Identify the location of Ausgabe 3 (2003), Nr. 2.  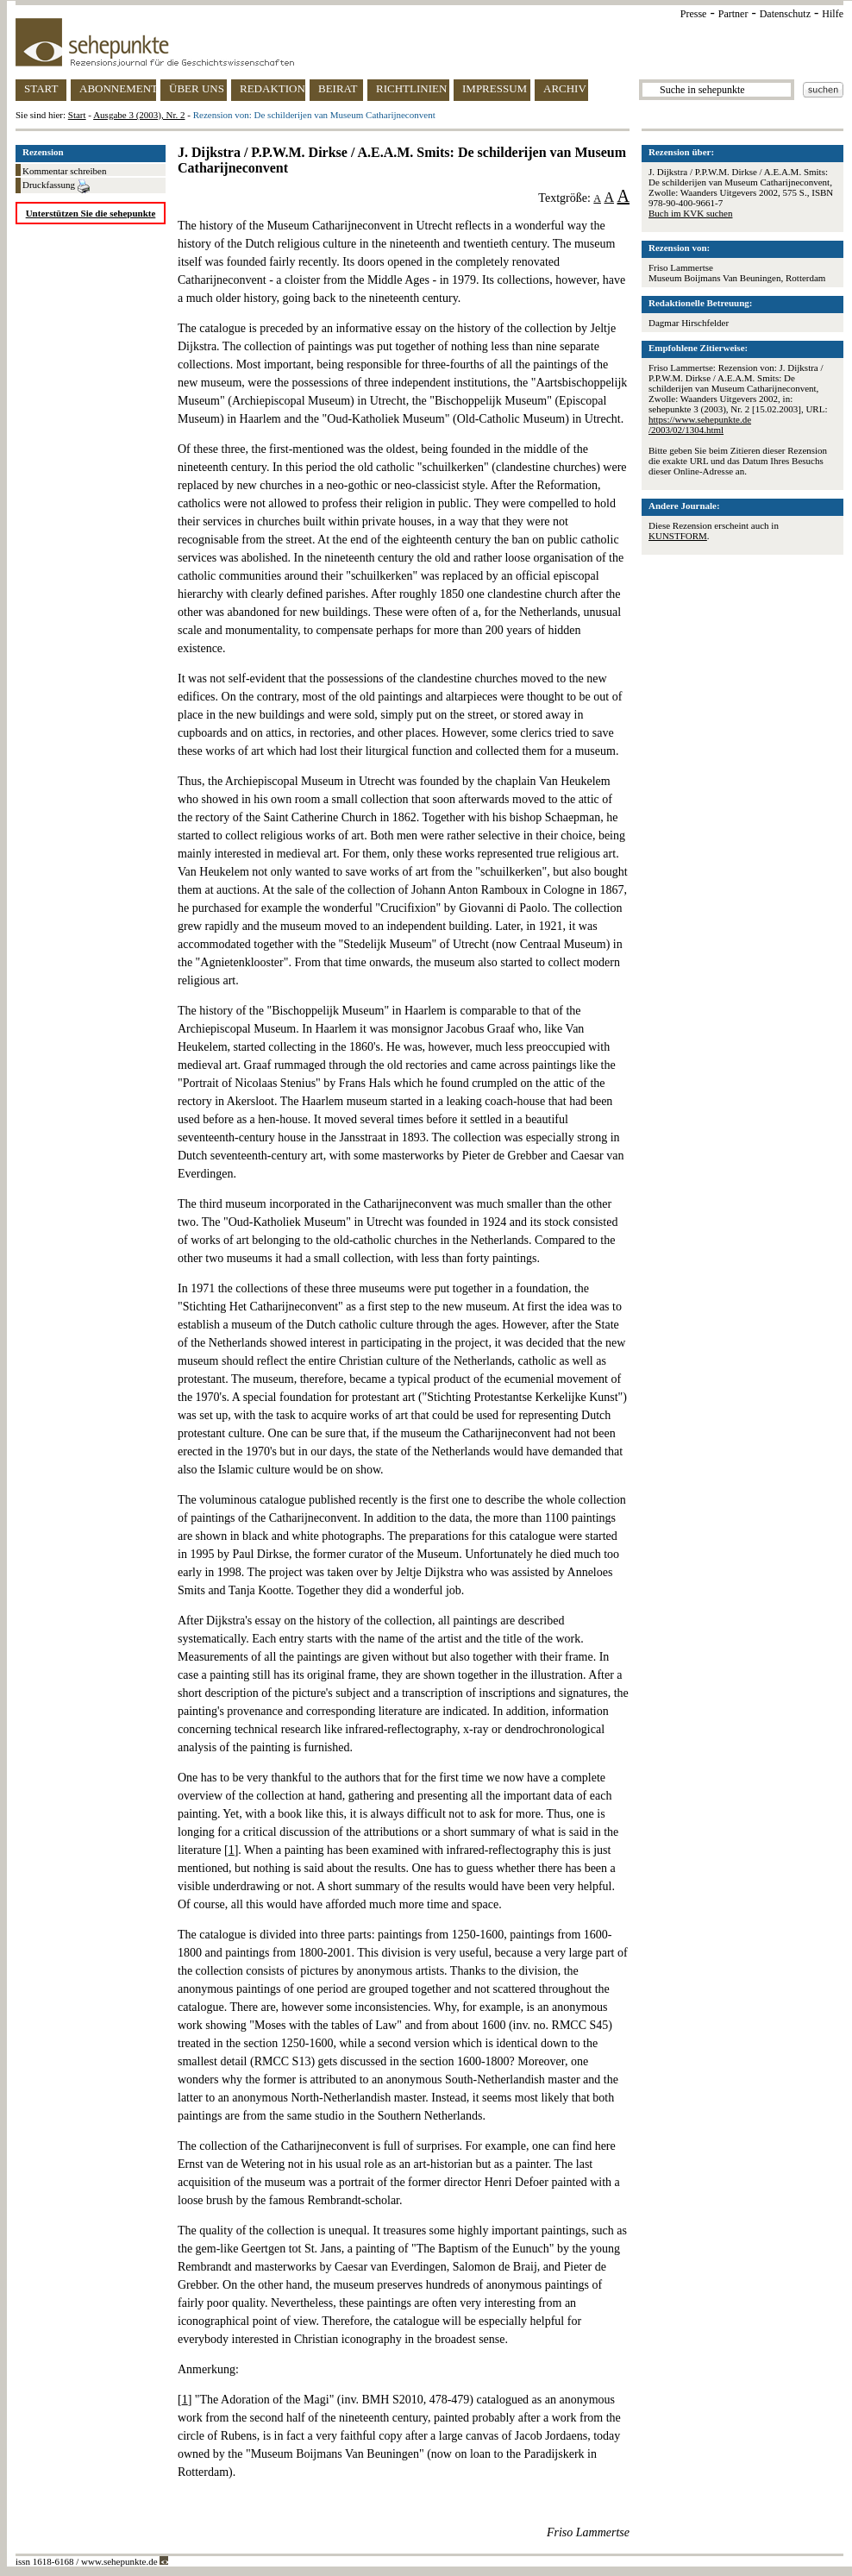
(139, 115).